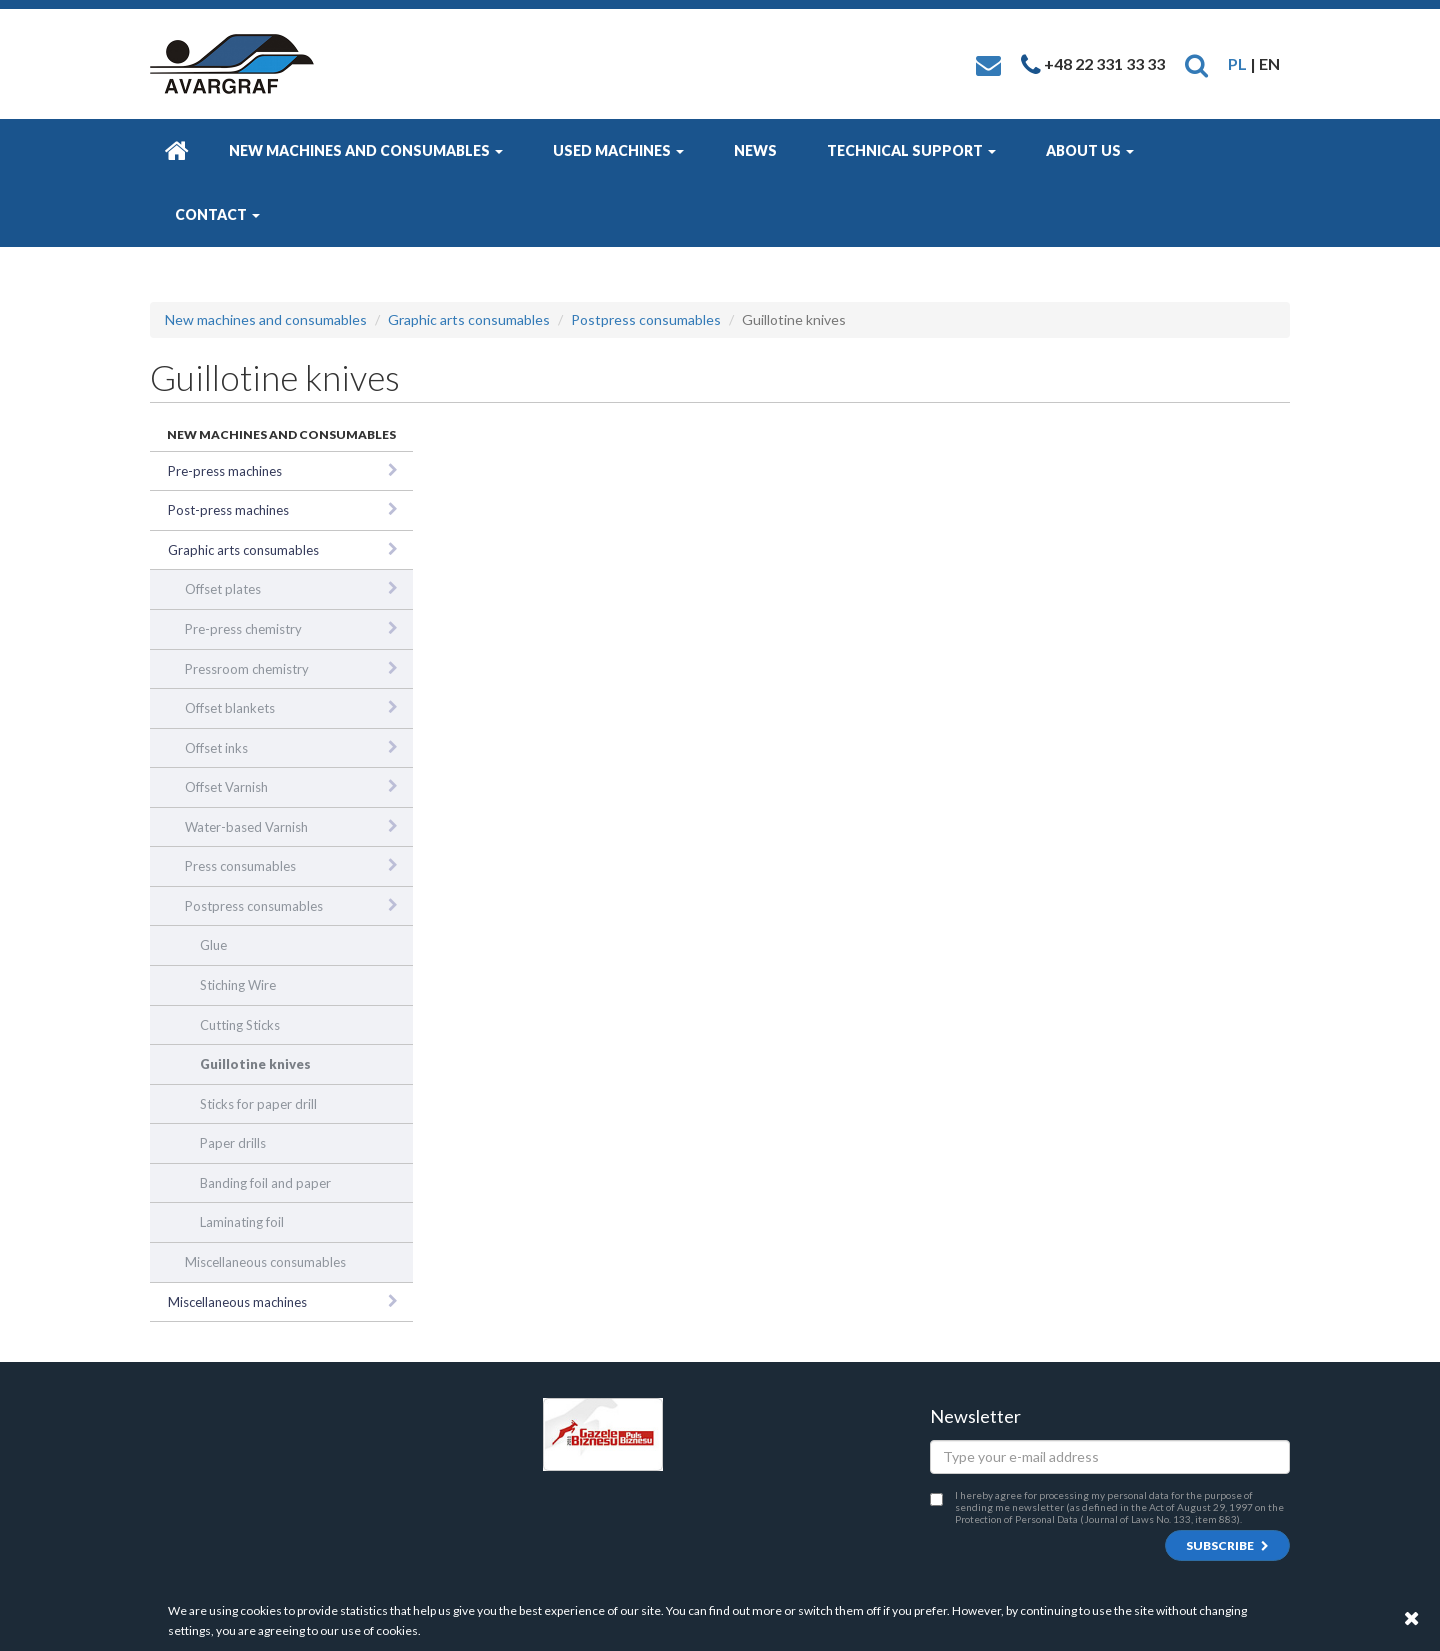 The image size is (1440, 1651). Describe the element at coordinates (225, 471) in the screenshot. I see `Pre-press machines` at that location.